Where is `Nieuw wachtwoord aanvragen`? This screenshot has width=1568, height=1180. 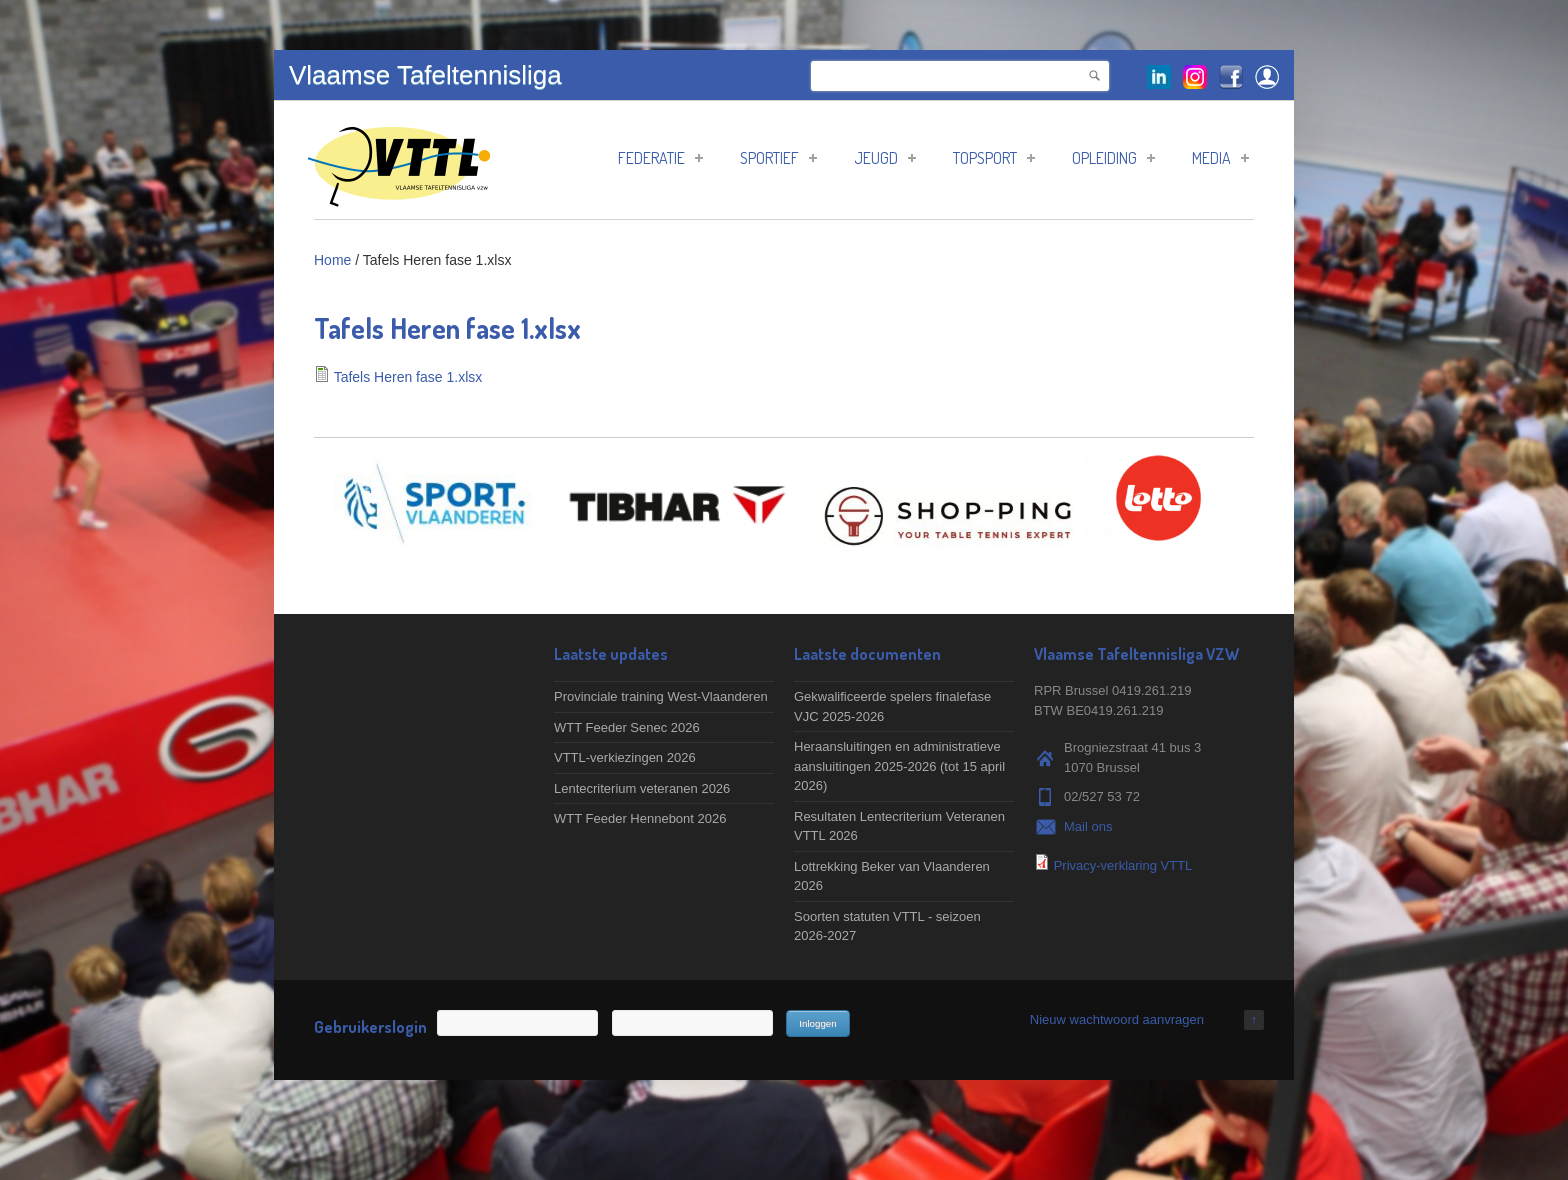
Nieuw wachtwoord aanvragen is located at coordinates (1117, 1019).